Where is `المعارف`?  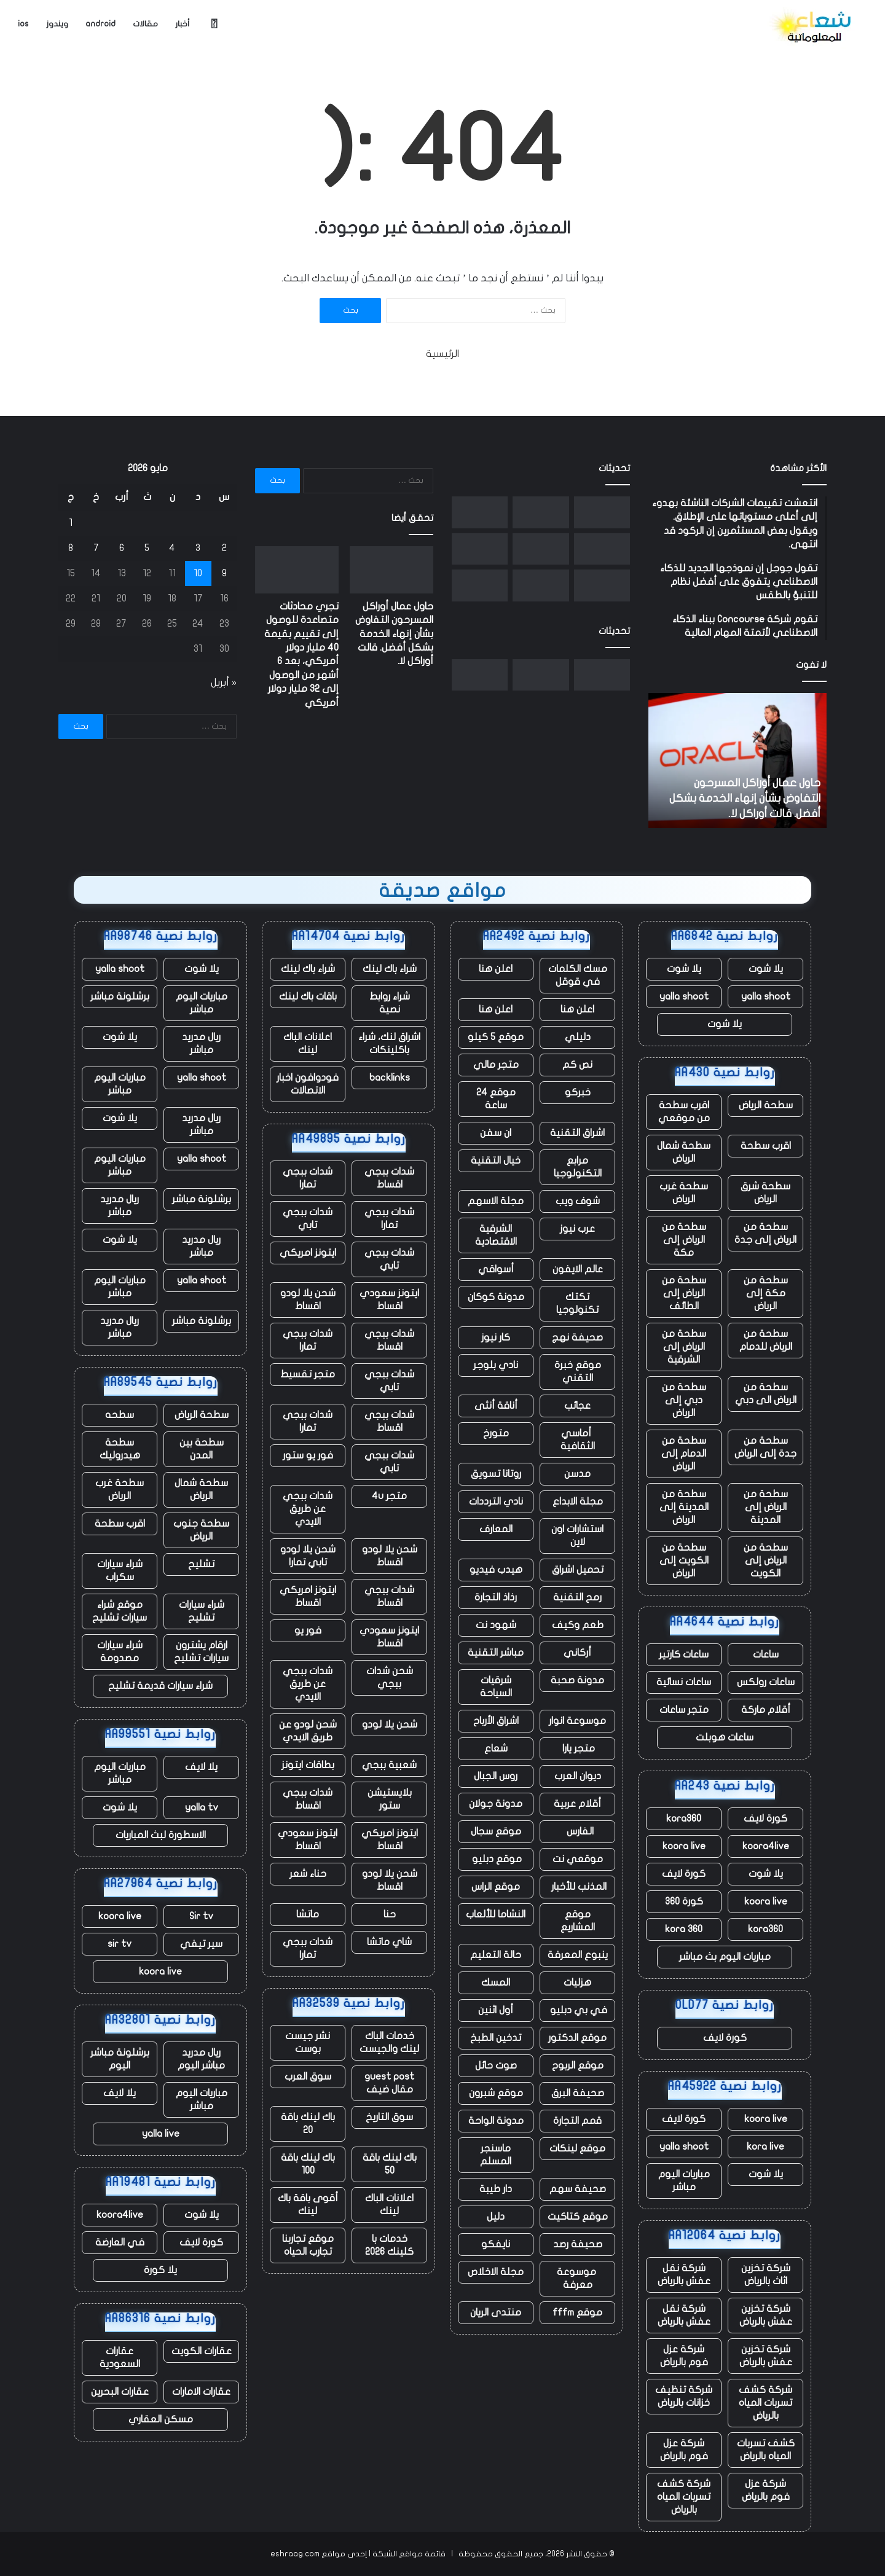
المعارف is located at coordinates (496, 1529).